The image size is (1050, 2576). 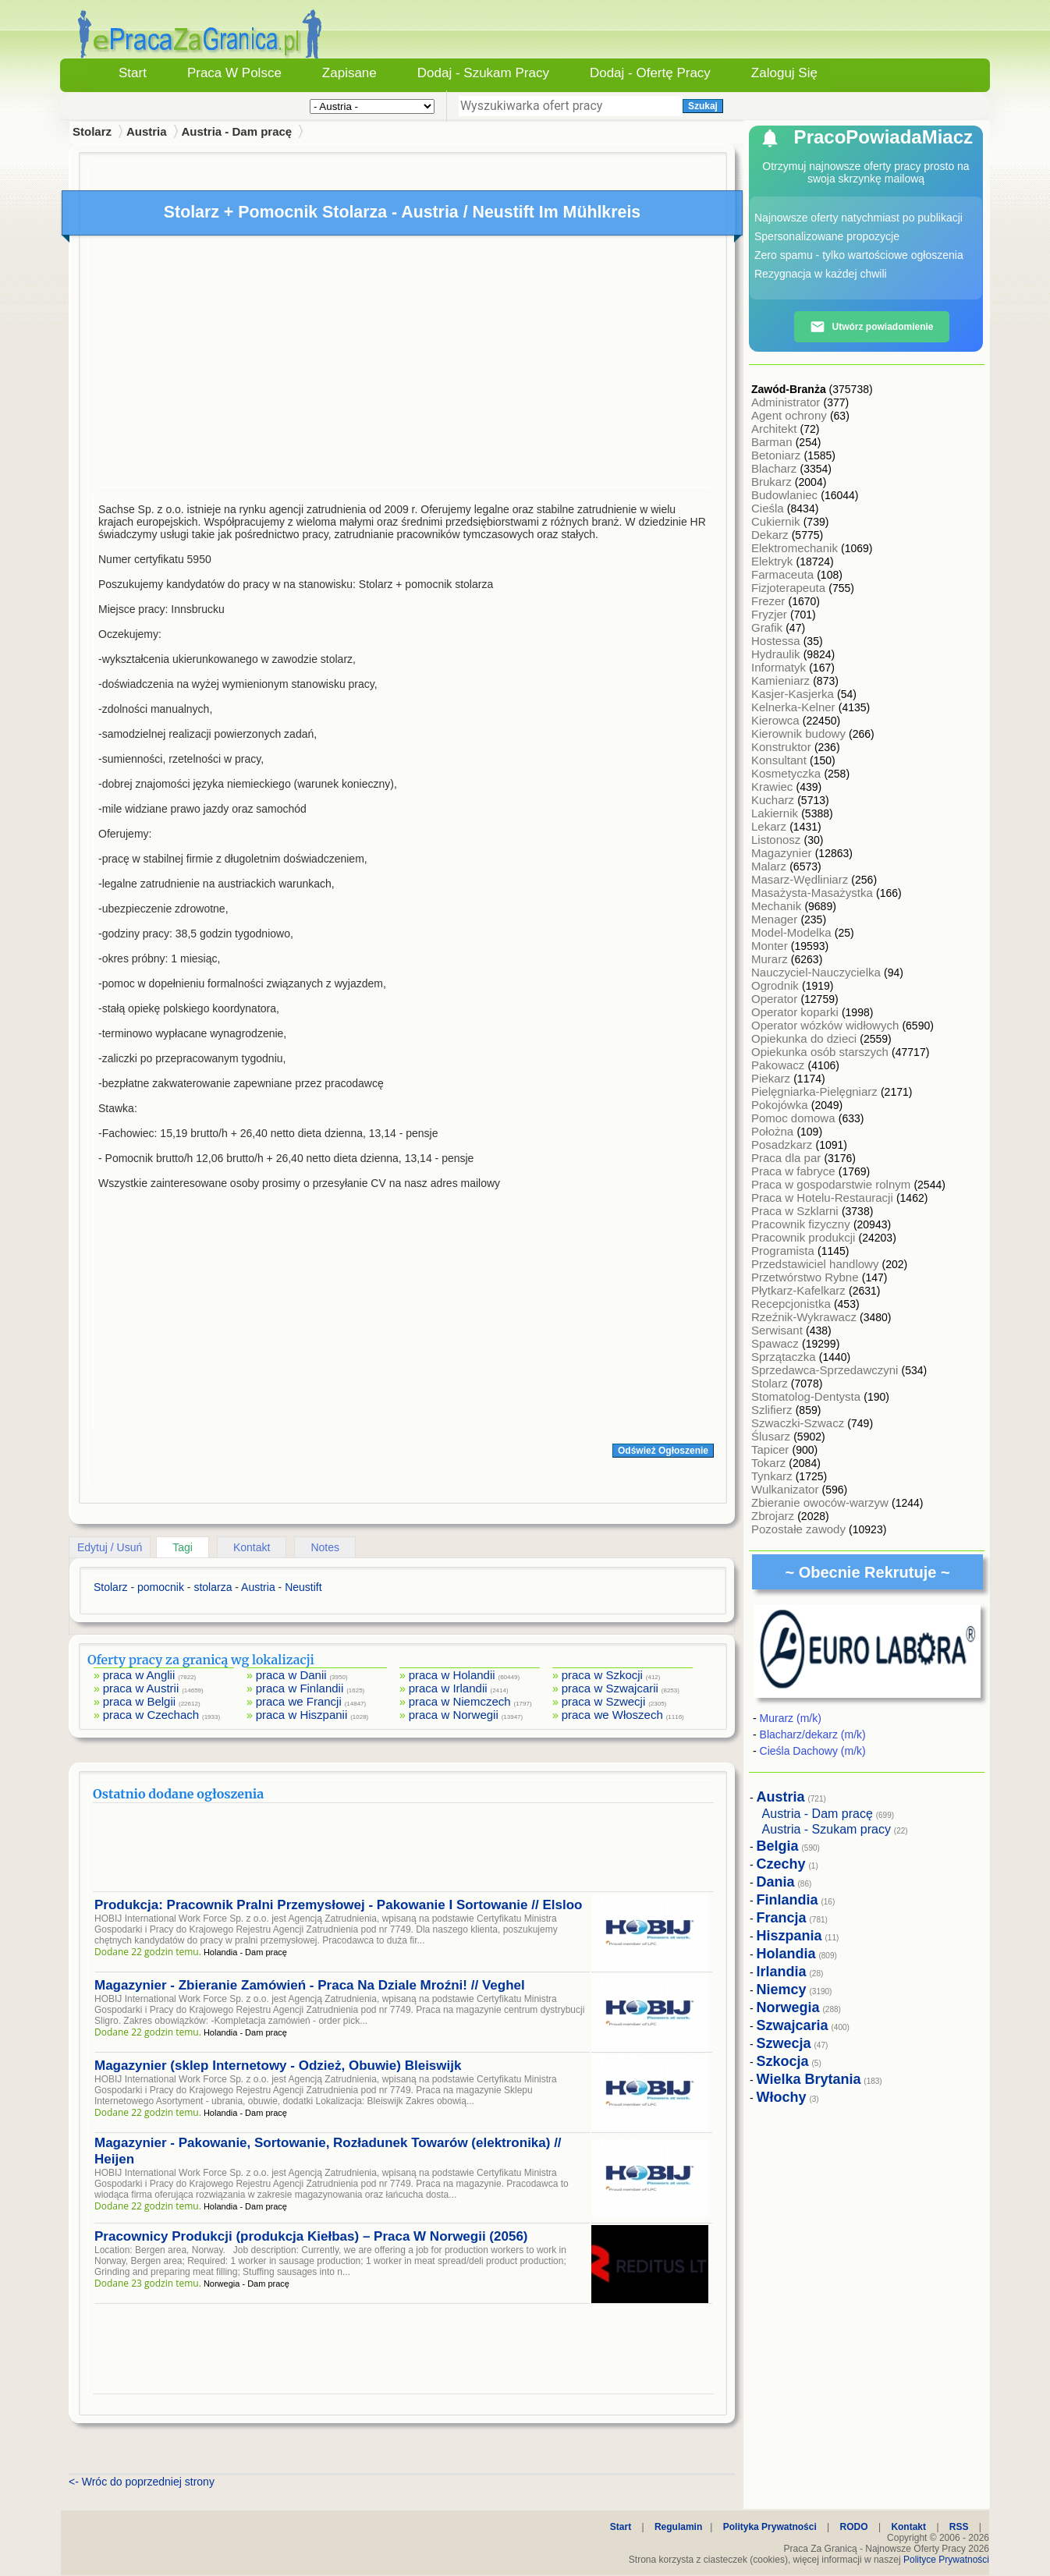 What do you see at coordinates (779, 1065) in the screenshot?
I see `Pakowacz` at bounding box center [779, 1065].